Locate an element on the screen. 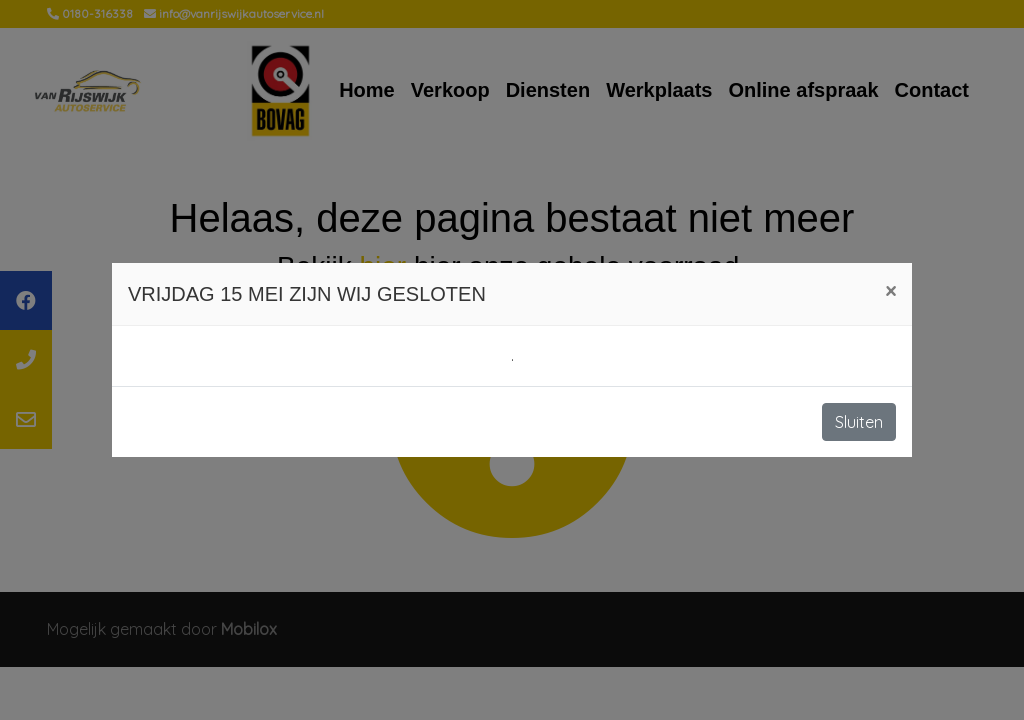 The height and width of the screenshot is (720, 1024). [Close] is located at coordinates (890, 291).